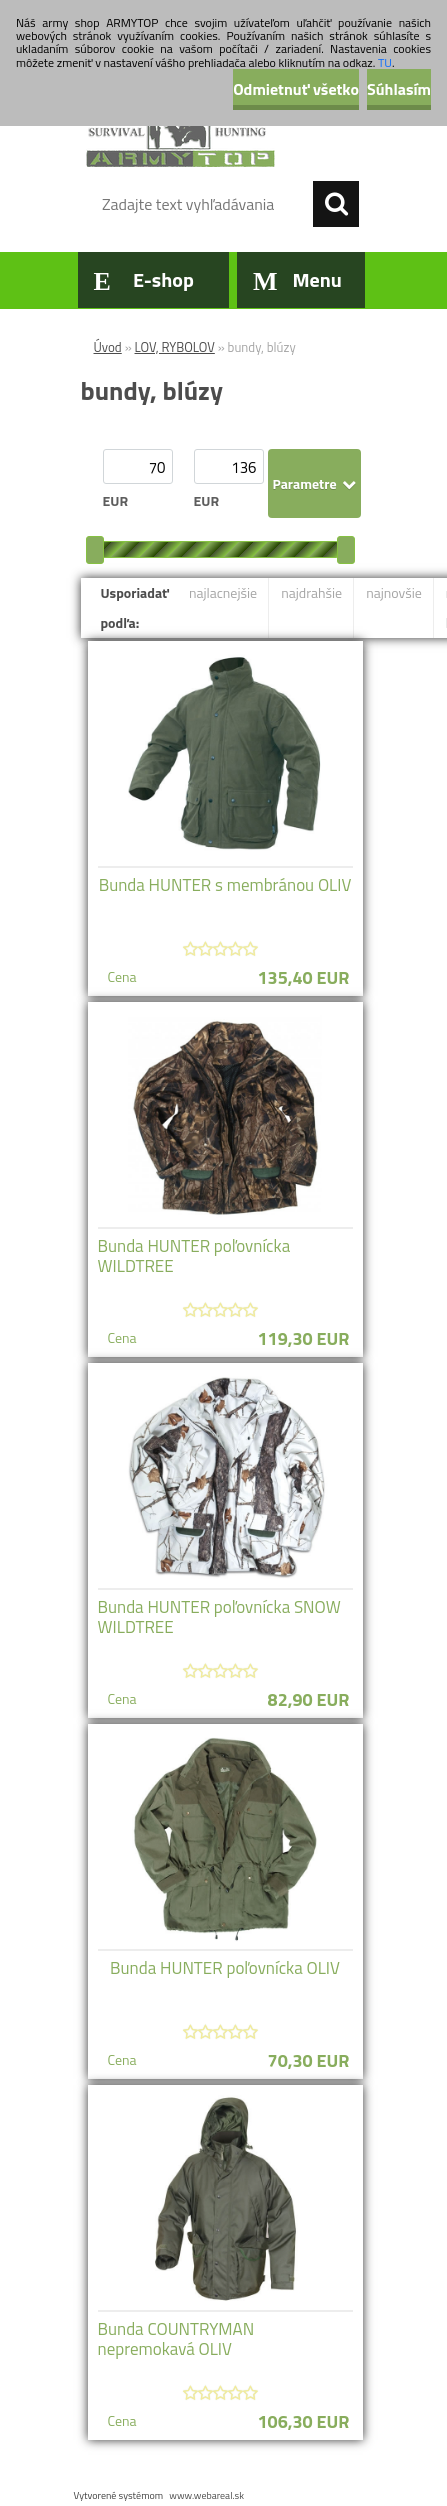 Image resolution: width=447 pixels, height=2506 pixels. What do you see at coordinates (223, 592) in the screenshot?
I see `najlacnejšie` at bounding box center [223, 592].